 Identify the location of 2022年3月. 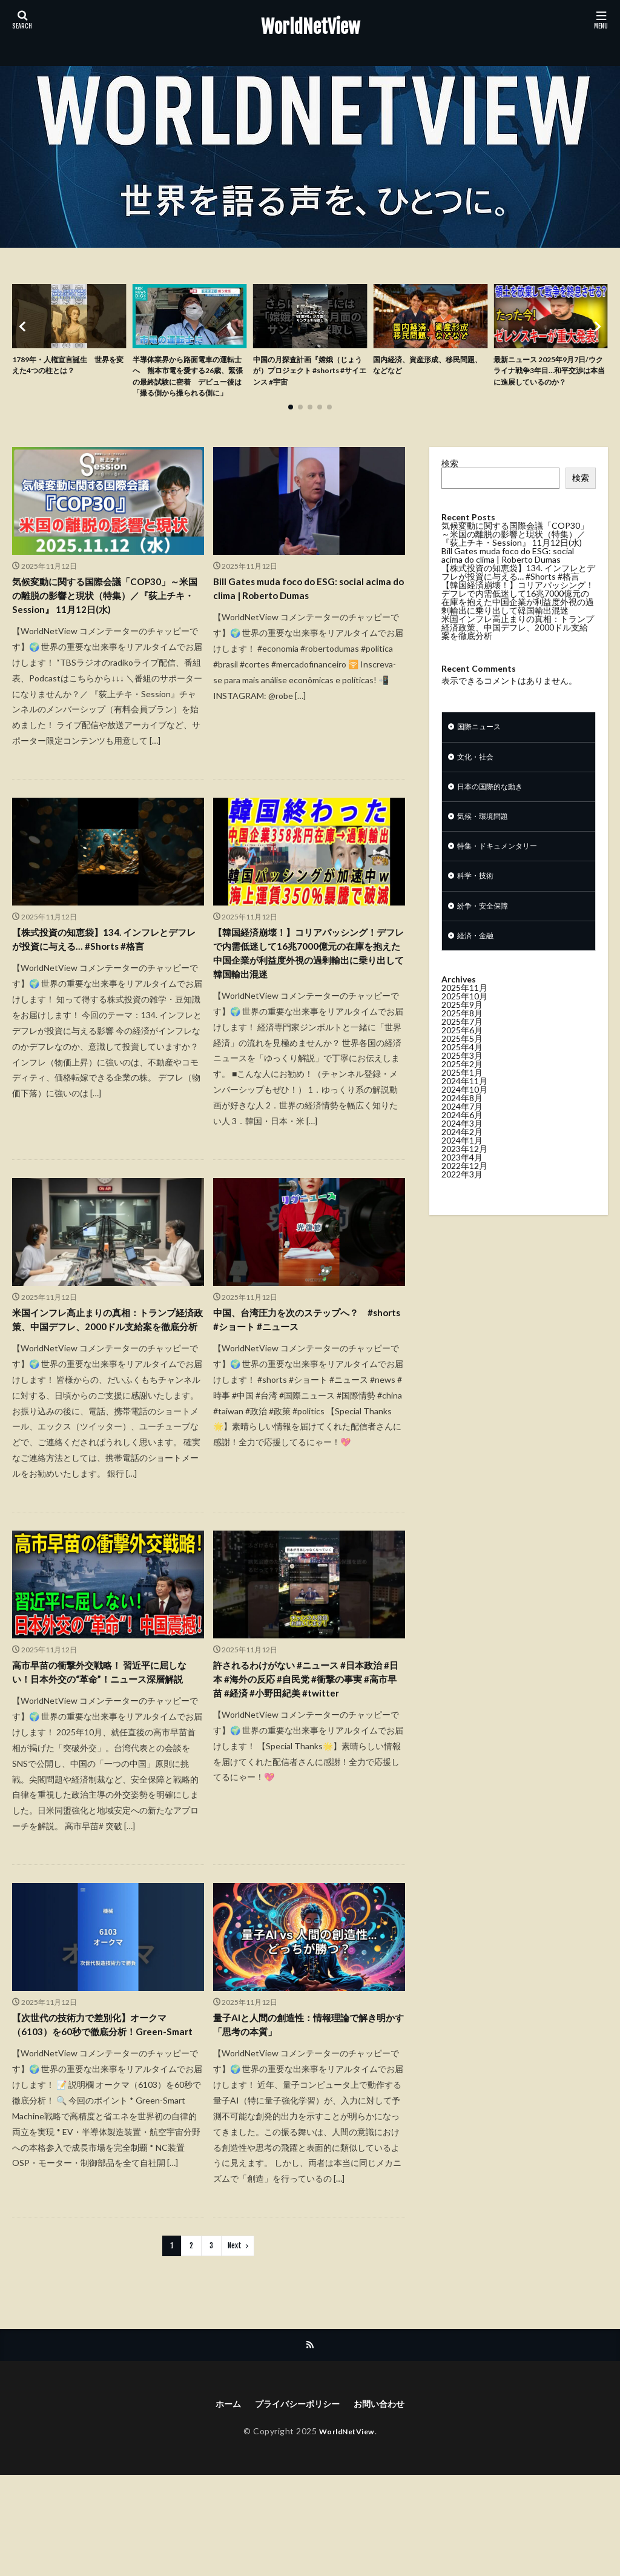
(462, 1207).